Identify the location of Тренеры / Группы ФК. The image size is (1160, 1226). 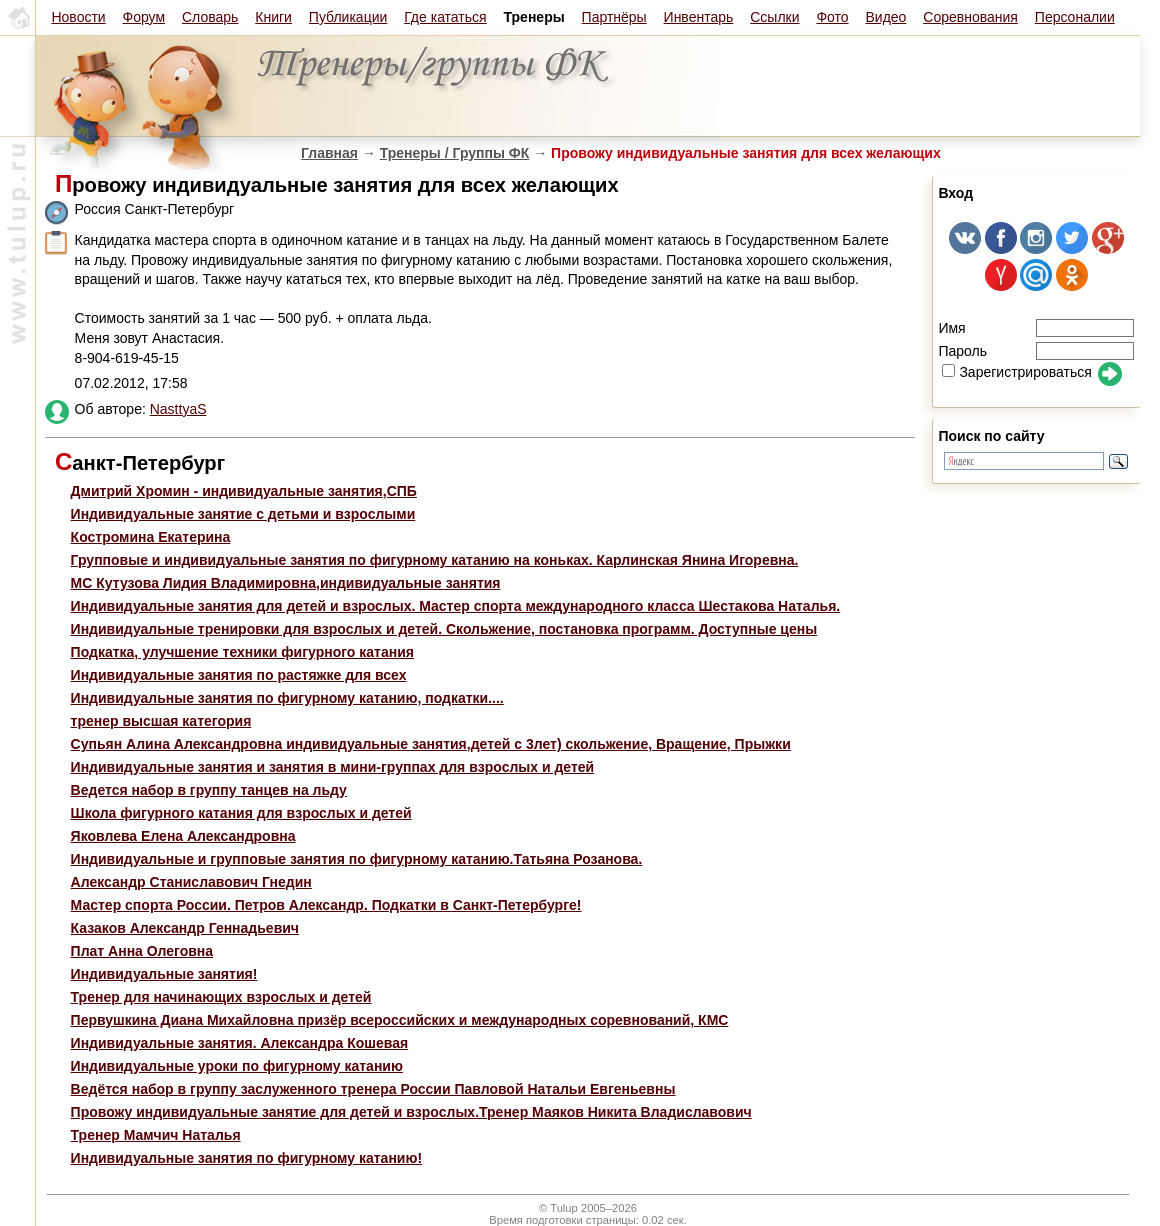
(455, 153).